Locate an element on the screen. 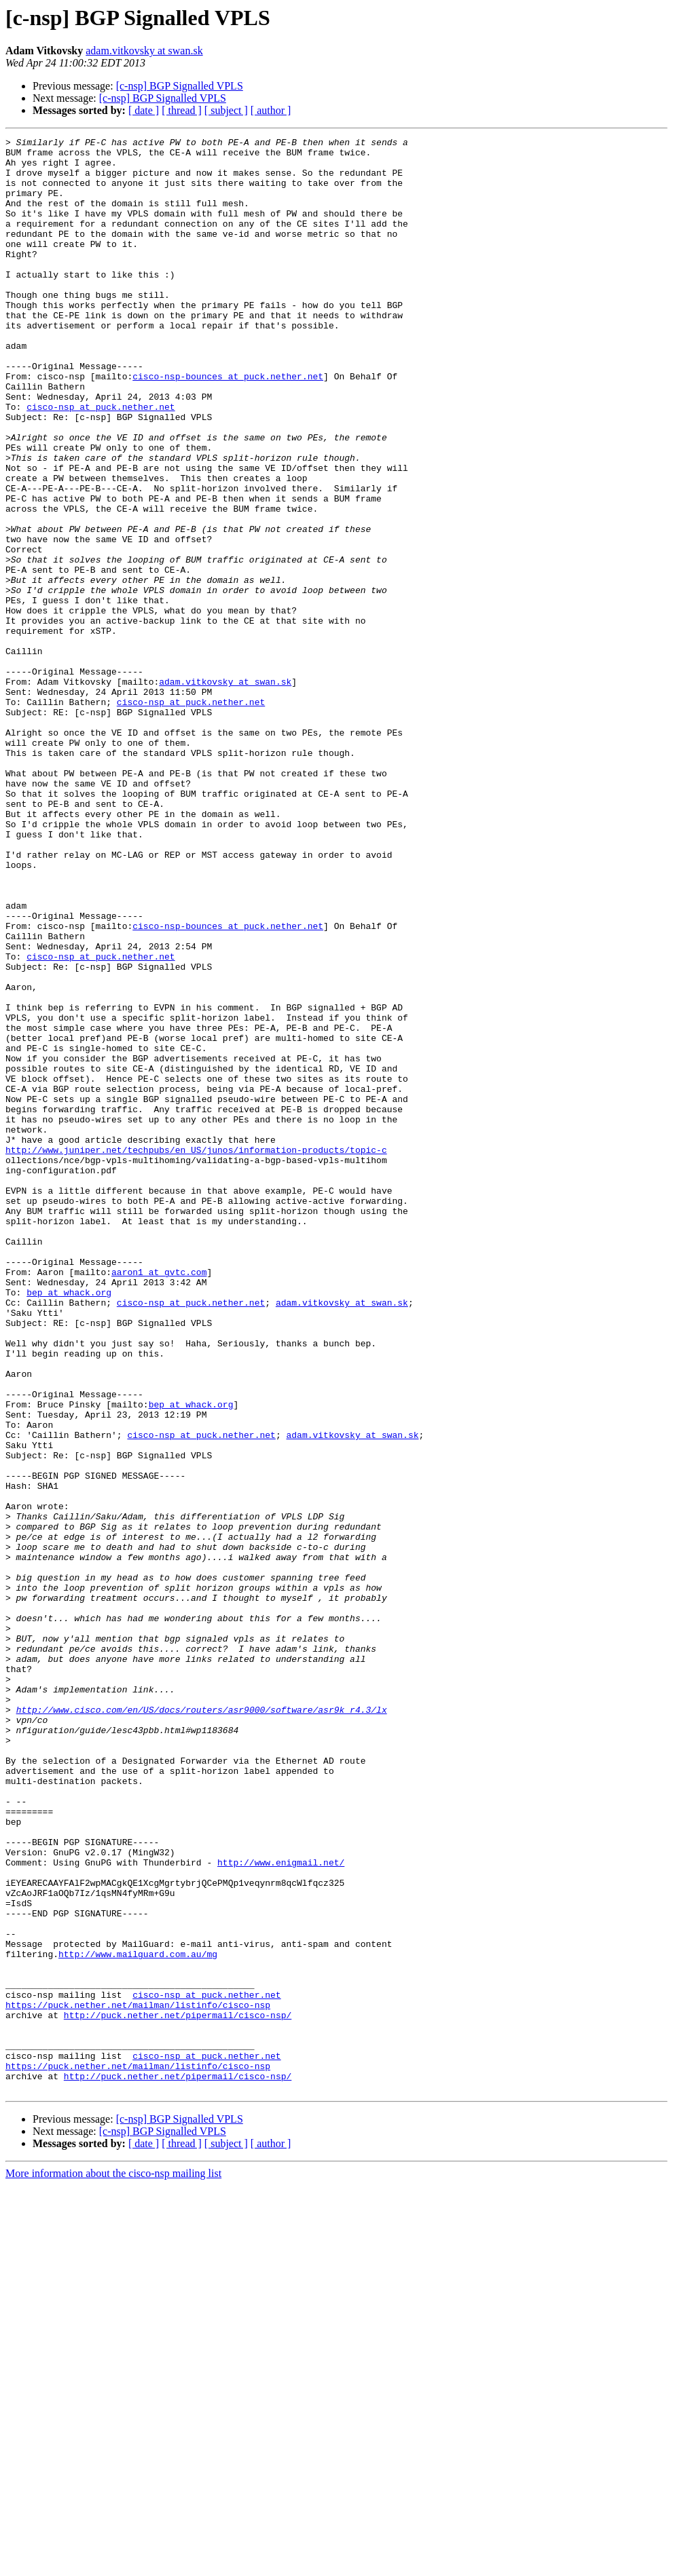 The height and width of the screenshot is (2576, 673). cisco-nsp-bounces at puck.nether.net is located at coordinates (227, 425).